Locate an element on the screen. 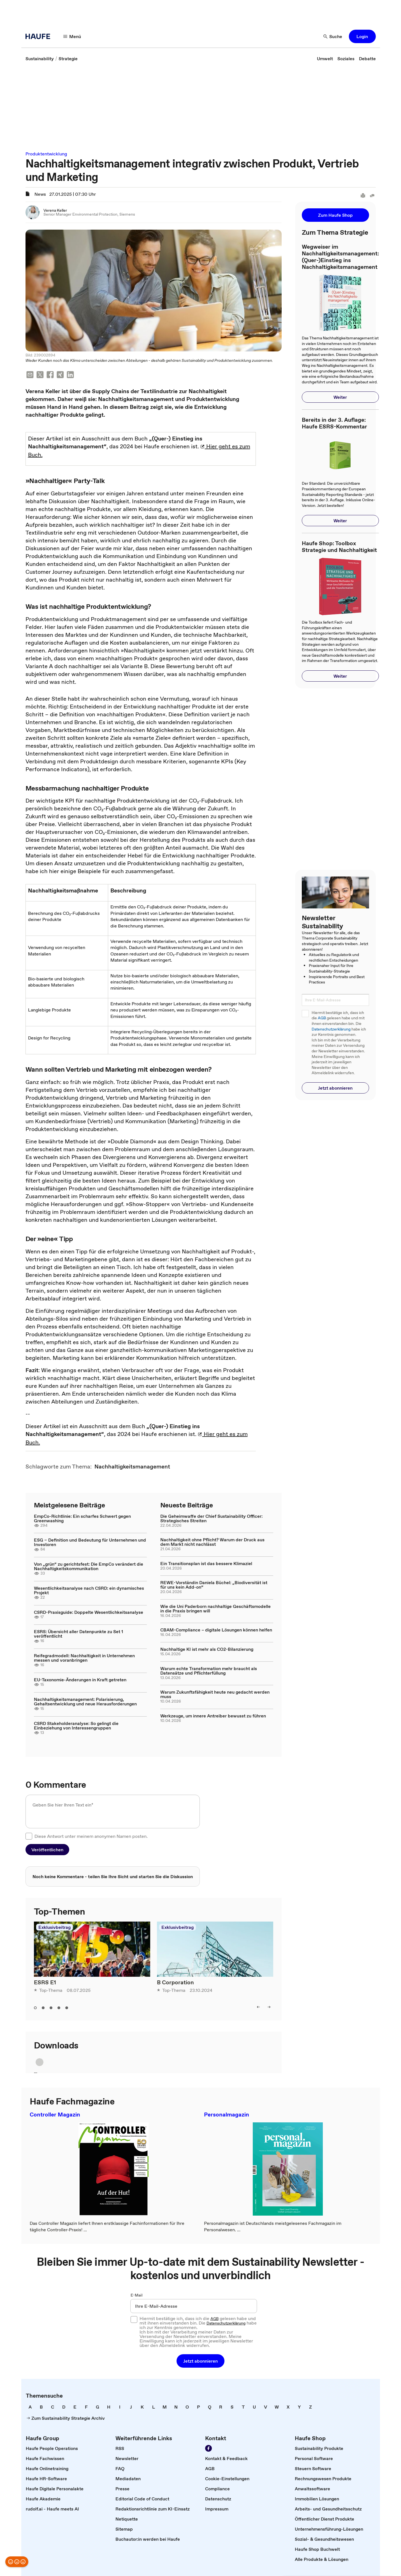 The image size is (401, 2576). [Menü] is located at coordinates (72, 36).